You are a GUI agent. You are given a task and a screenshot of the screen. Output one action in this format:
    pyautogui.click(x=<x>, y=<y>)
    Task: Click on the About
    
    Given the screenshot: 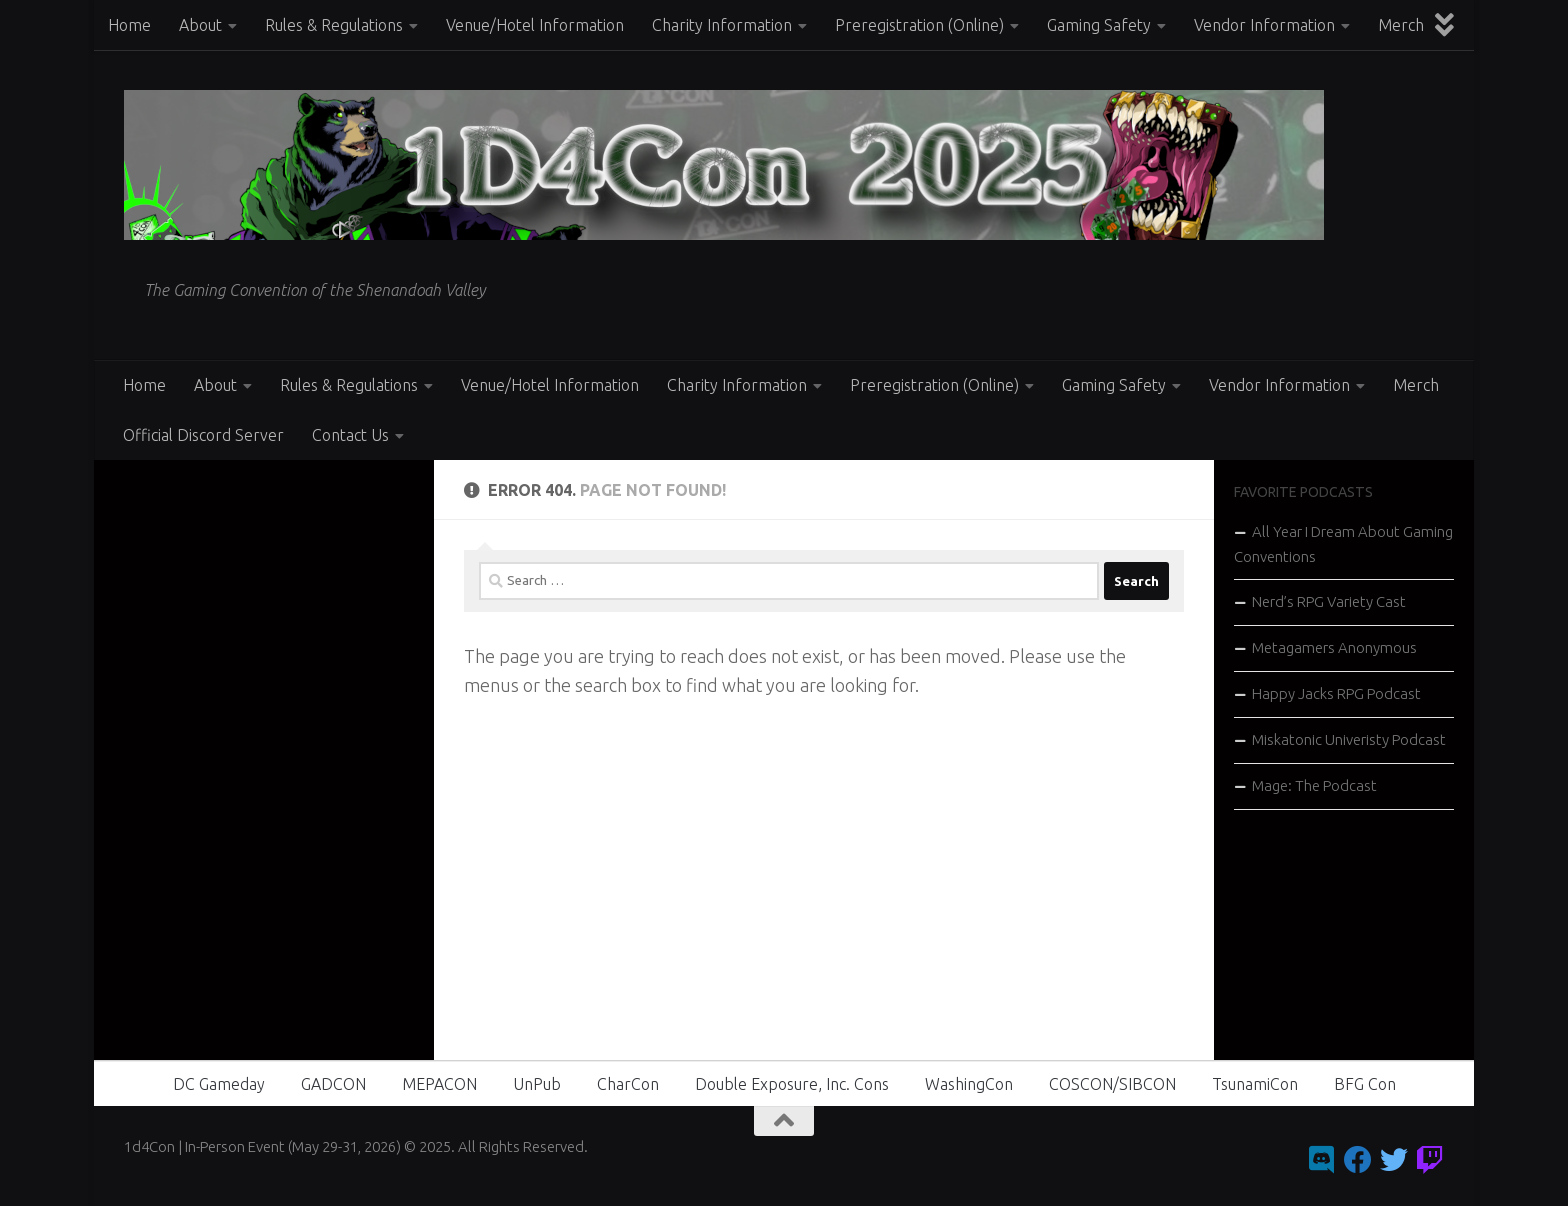 What is the action you would take?
    pyautogui.click(x=200, y=25)
    